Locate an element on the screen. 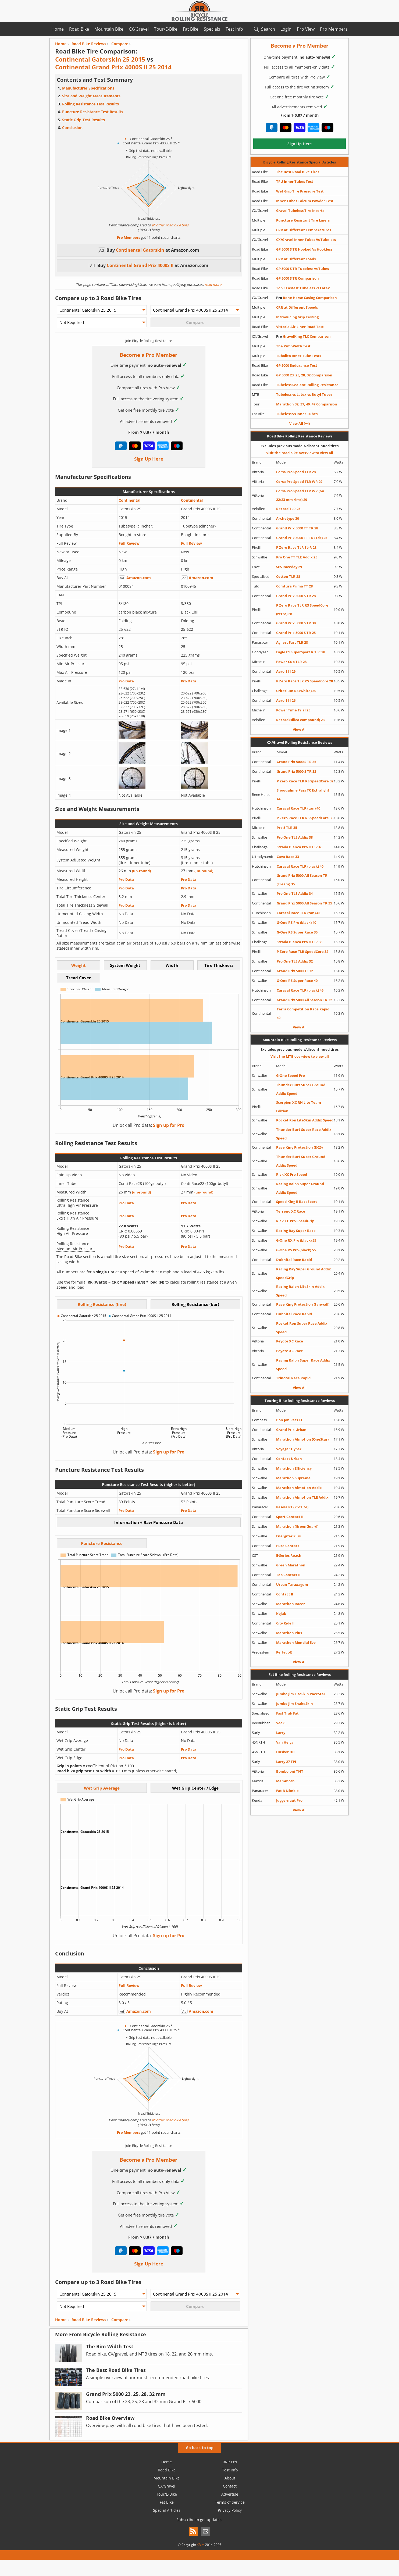  Aero 111 26 is located at coordinates (285, 700).